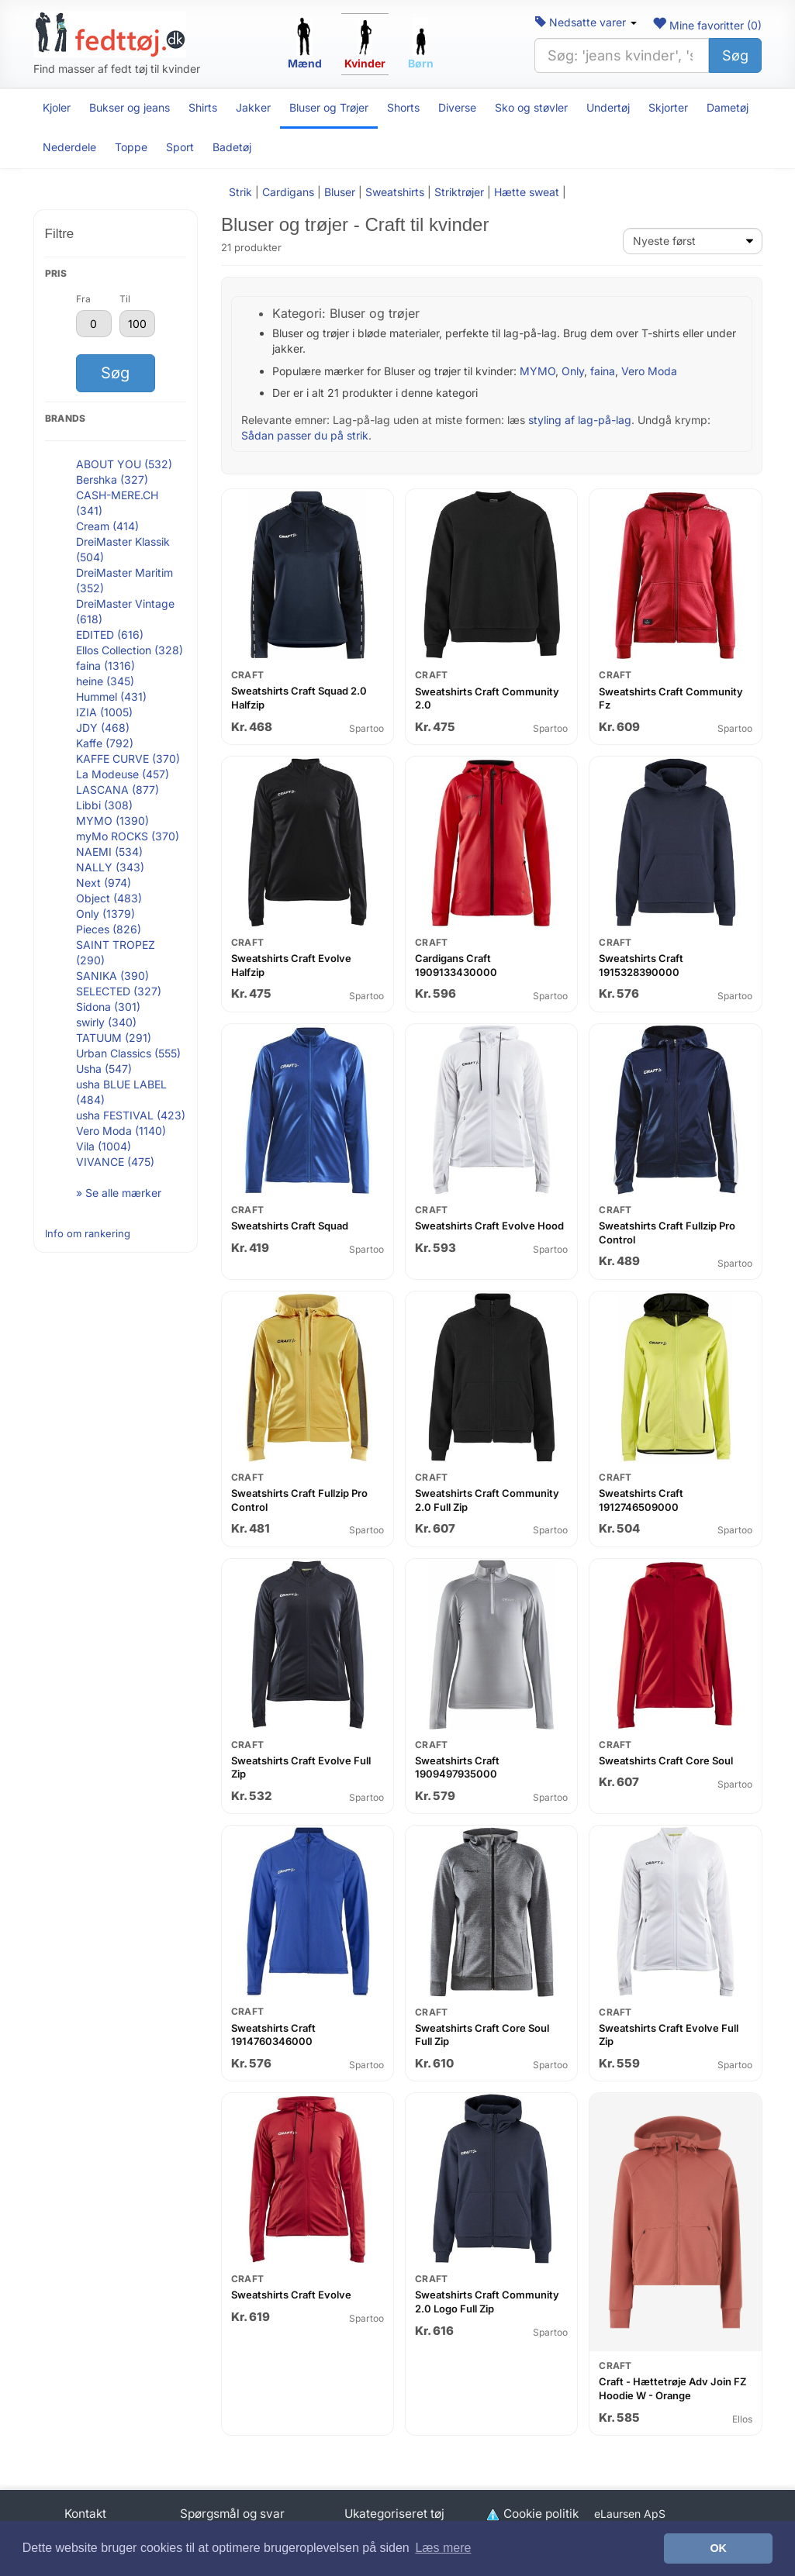  I want to click on Hætte sweat, so click(526, 191).